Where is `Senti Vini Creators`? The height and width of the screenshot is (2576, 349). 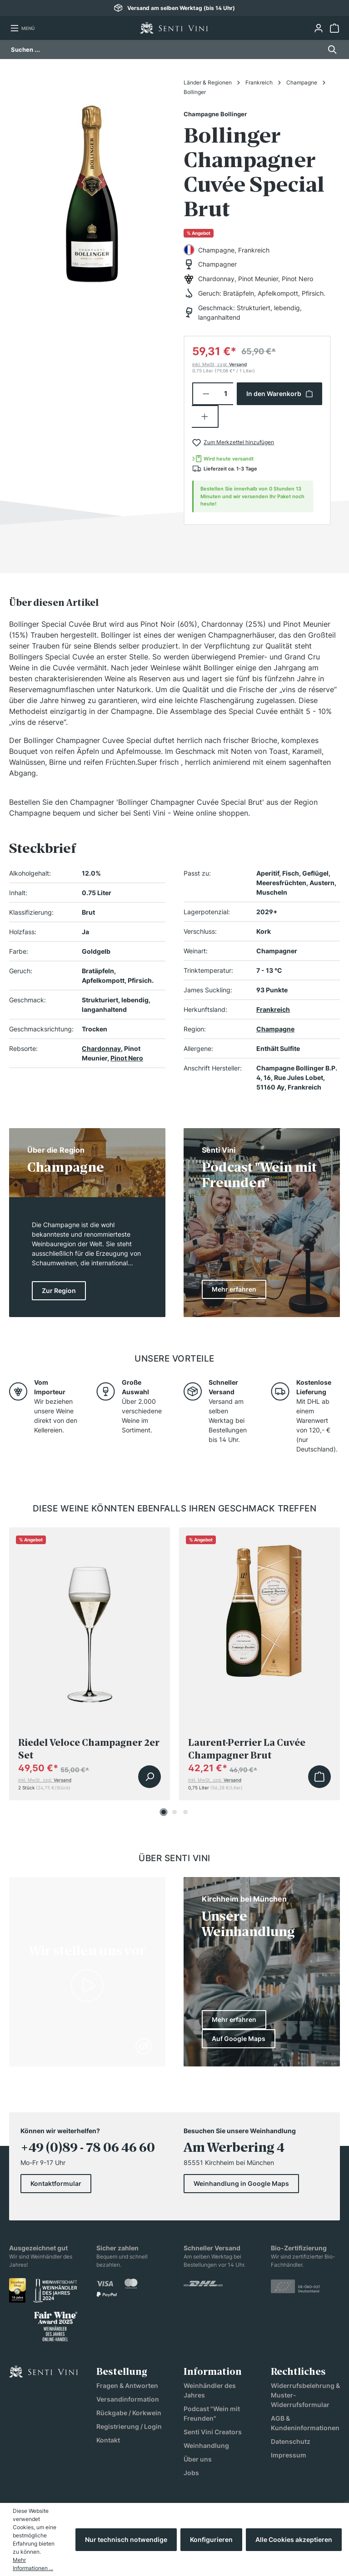
Senti Vini Creators is located at coordinates (213, 2432).